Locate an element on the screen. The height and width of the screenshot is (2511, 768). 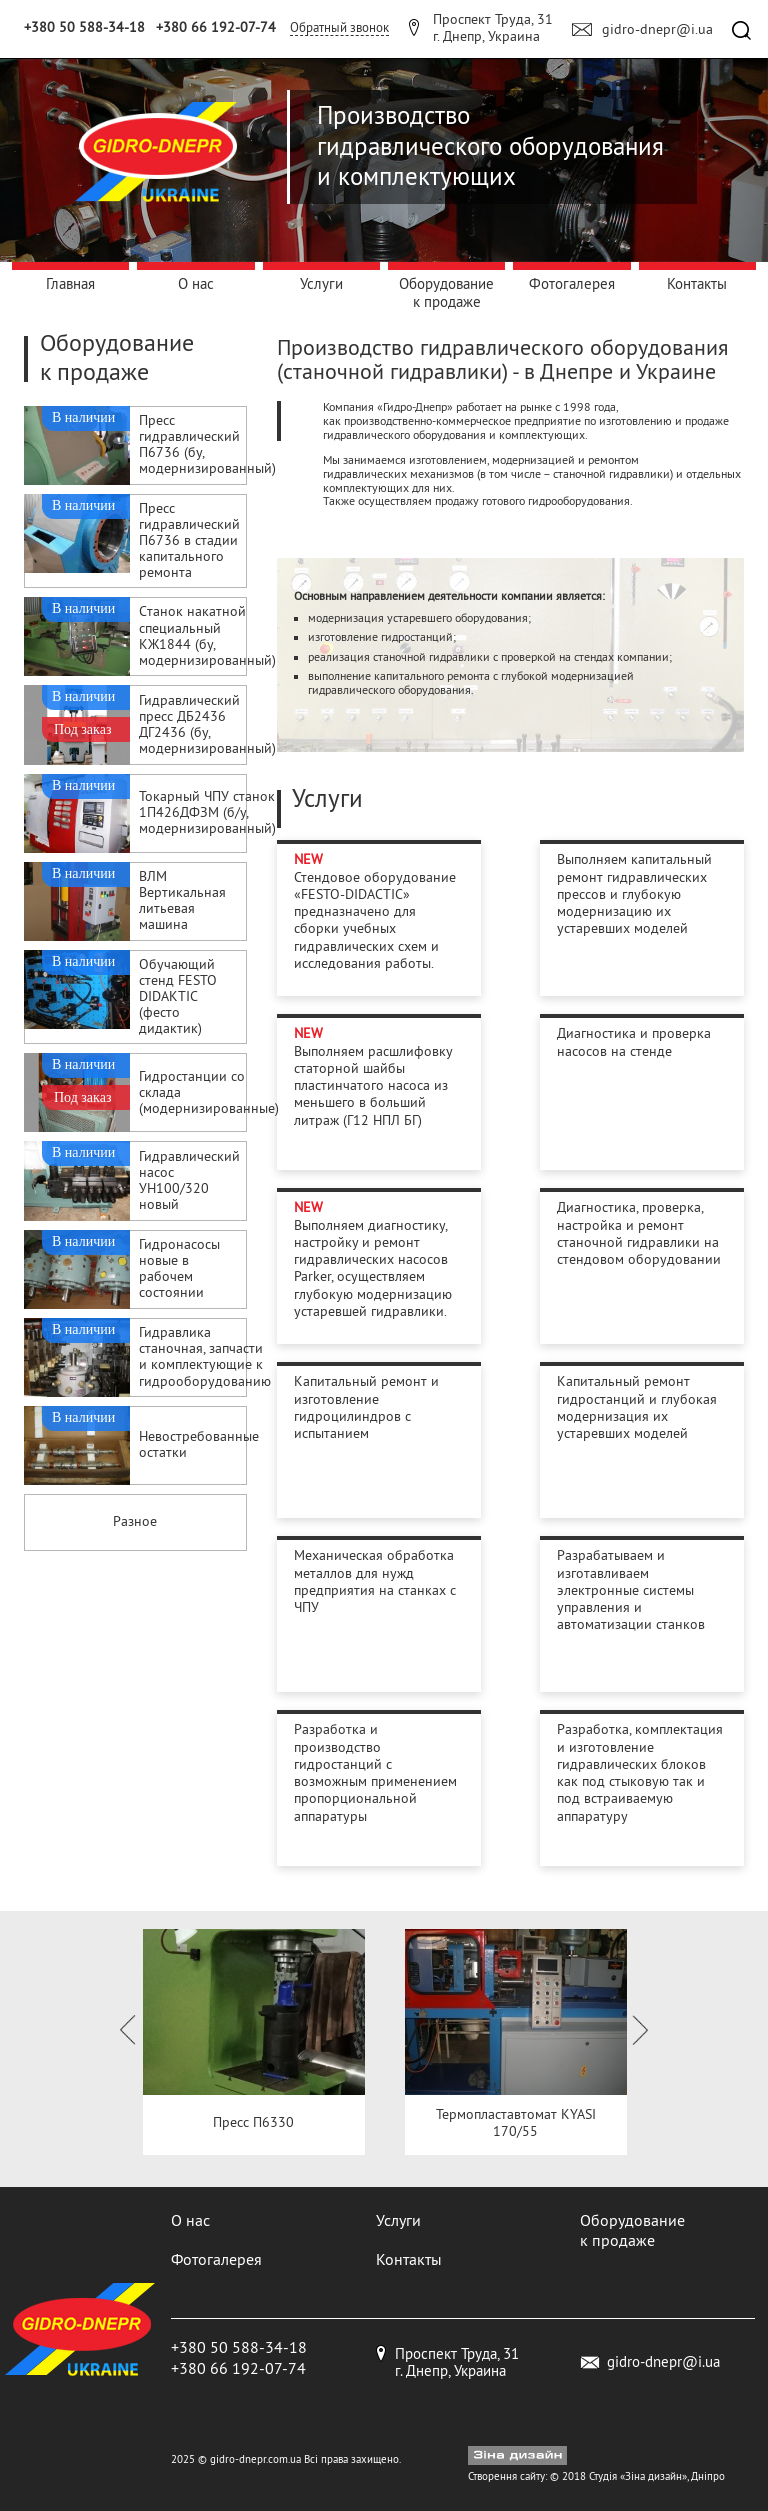
О нас is located at coordinates (196, 283).